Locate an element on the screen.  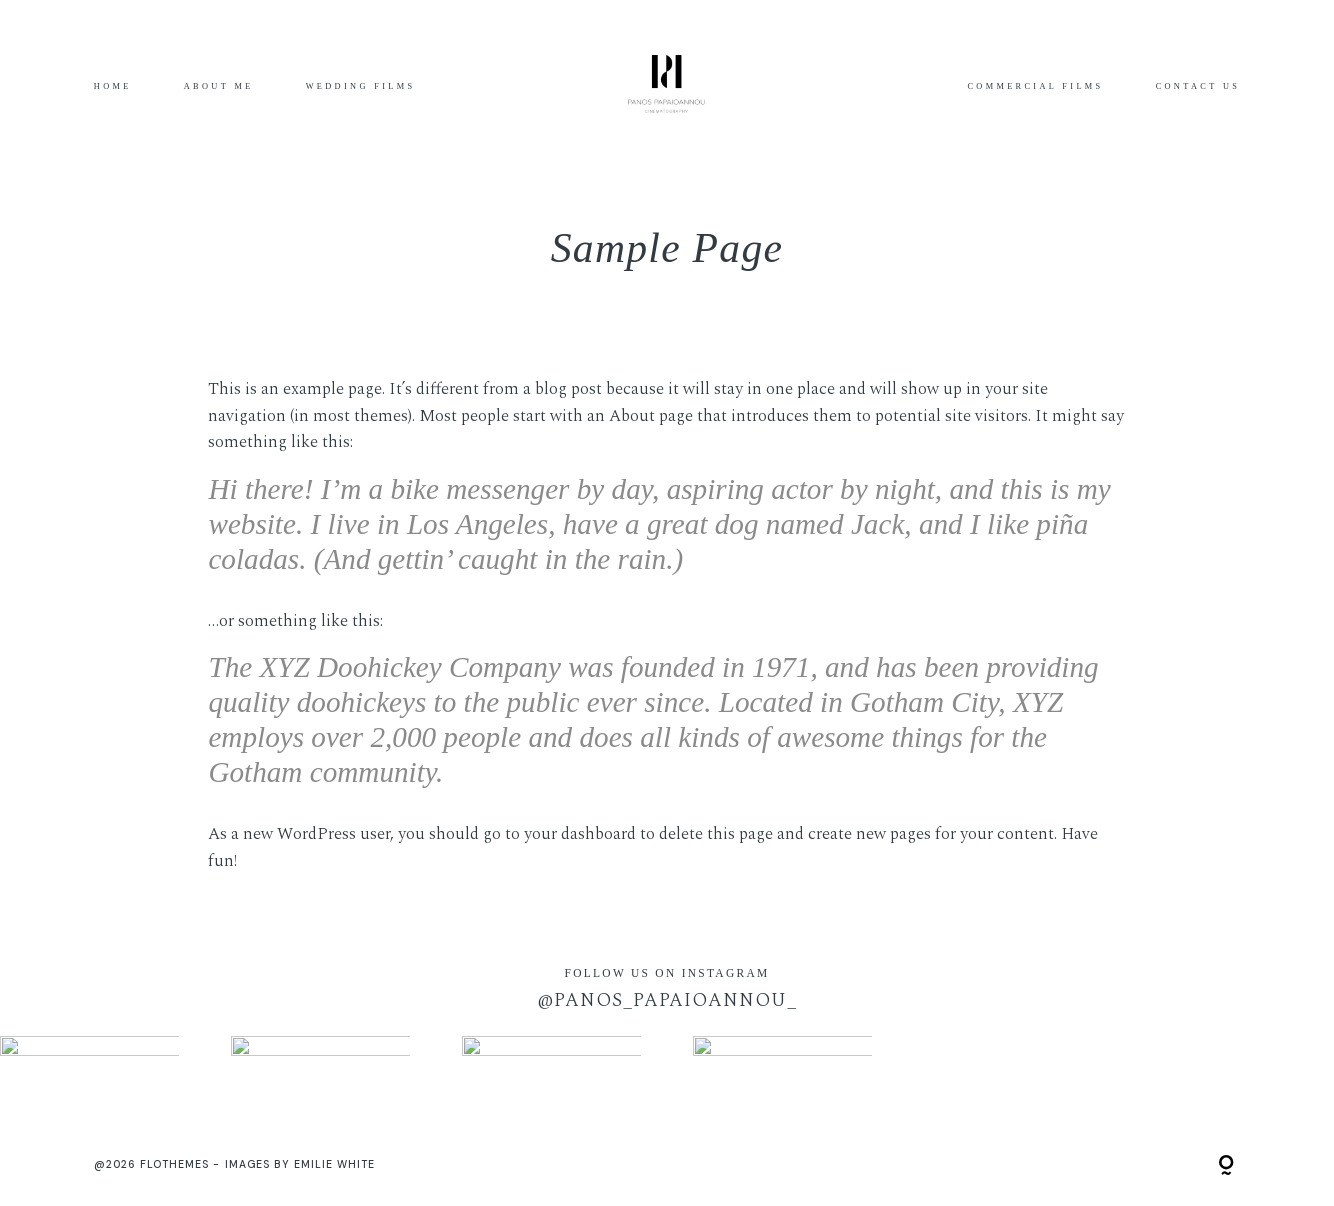
@panos_papaioannou_ is located at coordinates (667, 1000).